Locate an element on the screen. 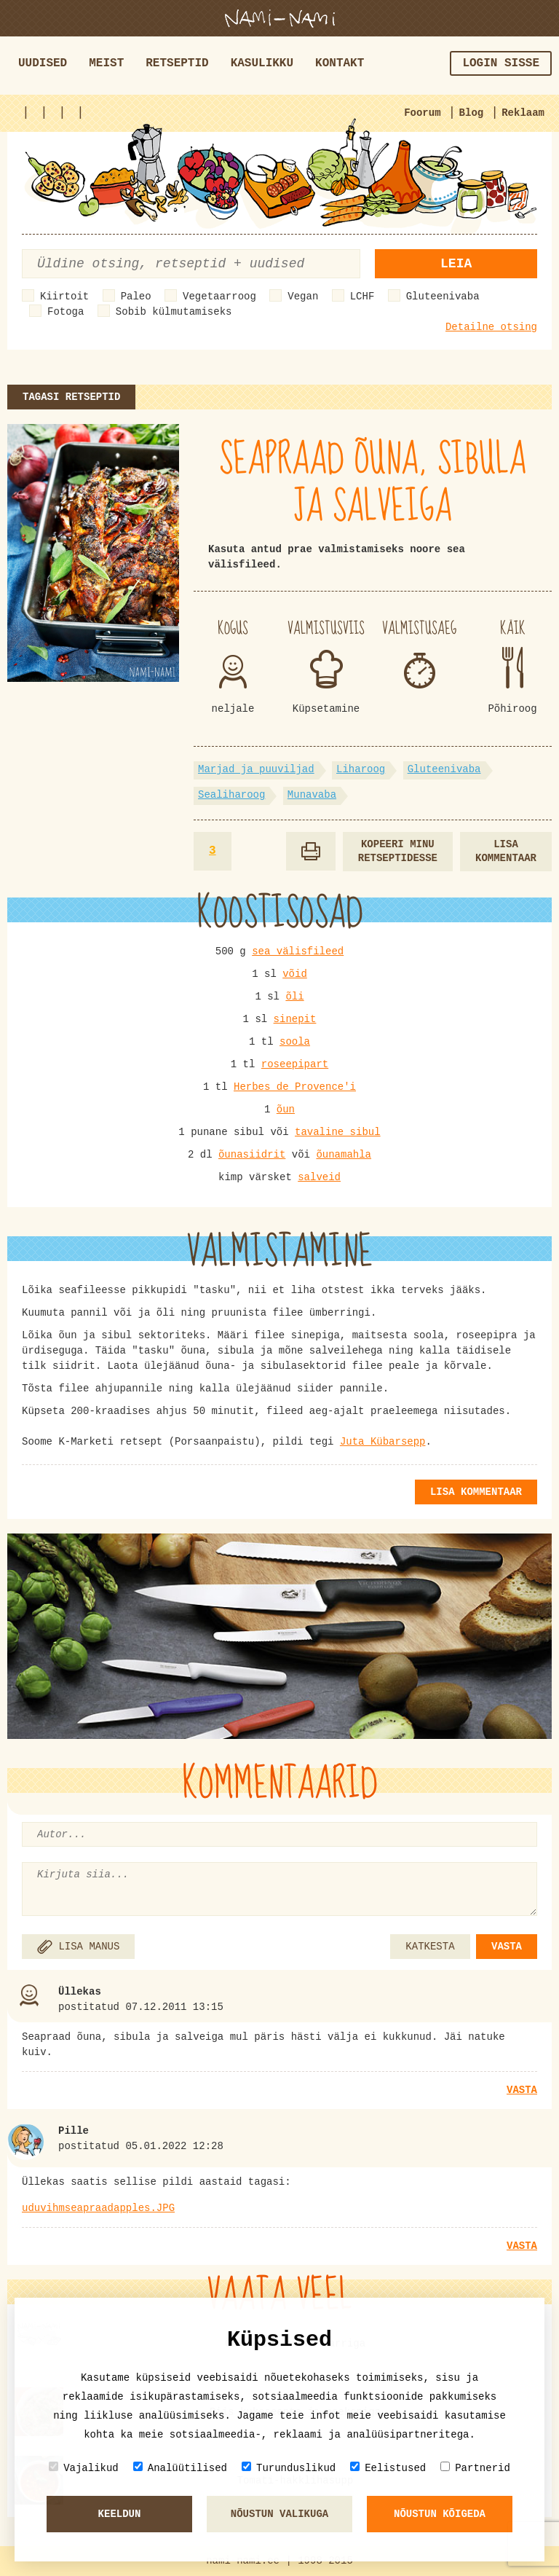 This screenshot has width=559, height=2576. Login sisse [button] is located at coordinates (500, 63).